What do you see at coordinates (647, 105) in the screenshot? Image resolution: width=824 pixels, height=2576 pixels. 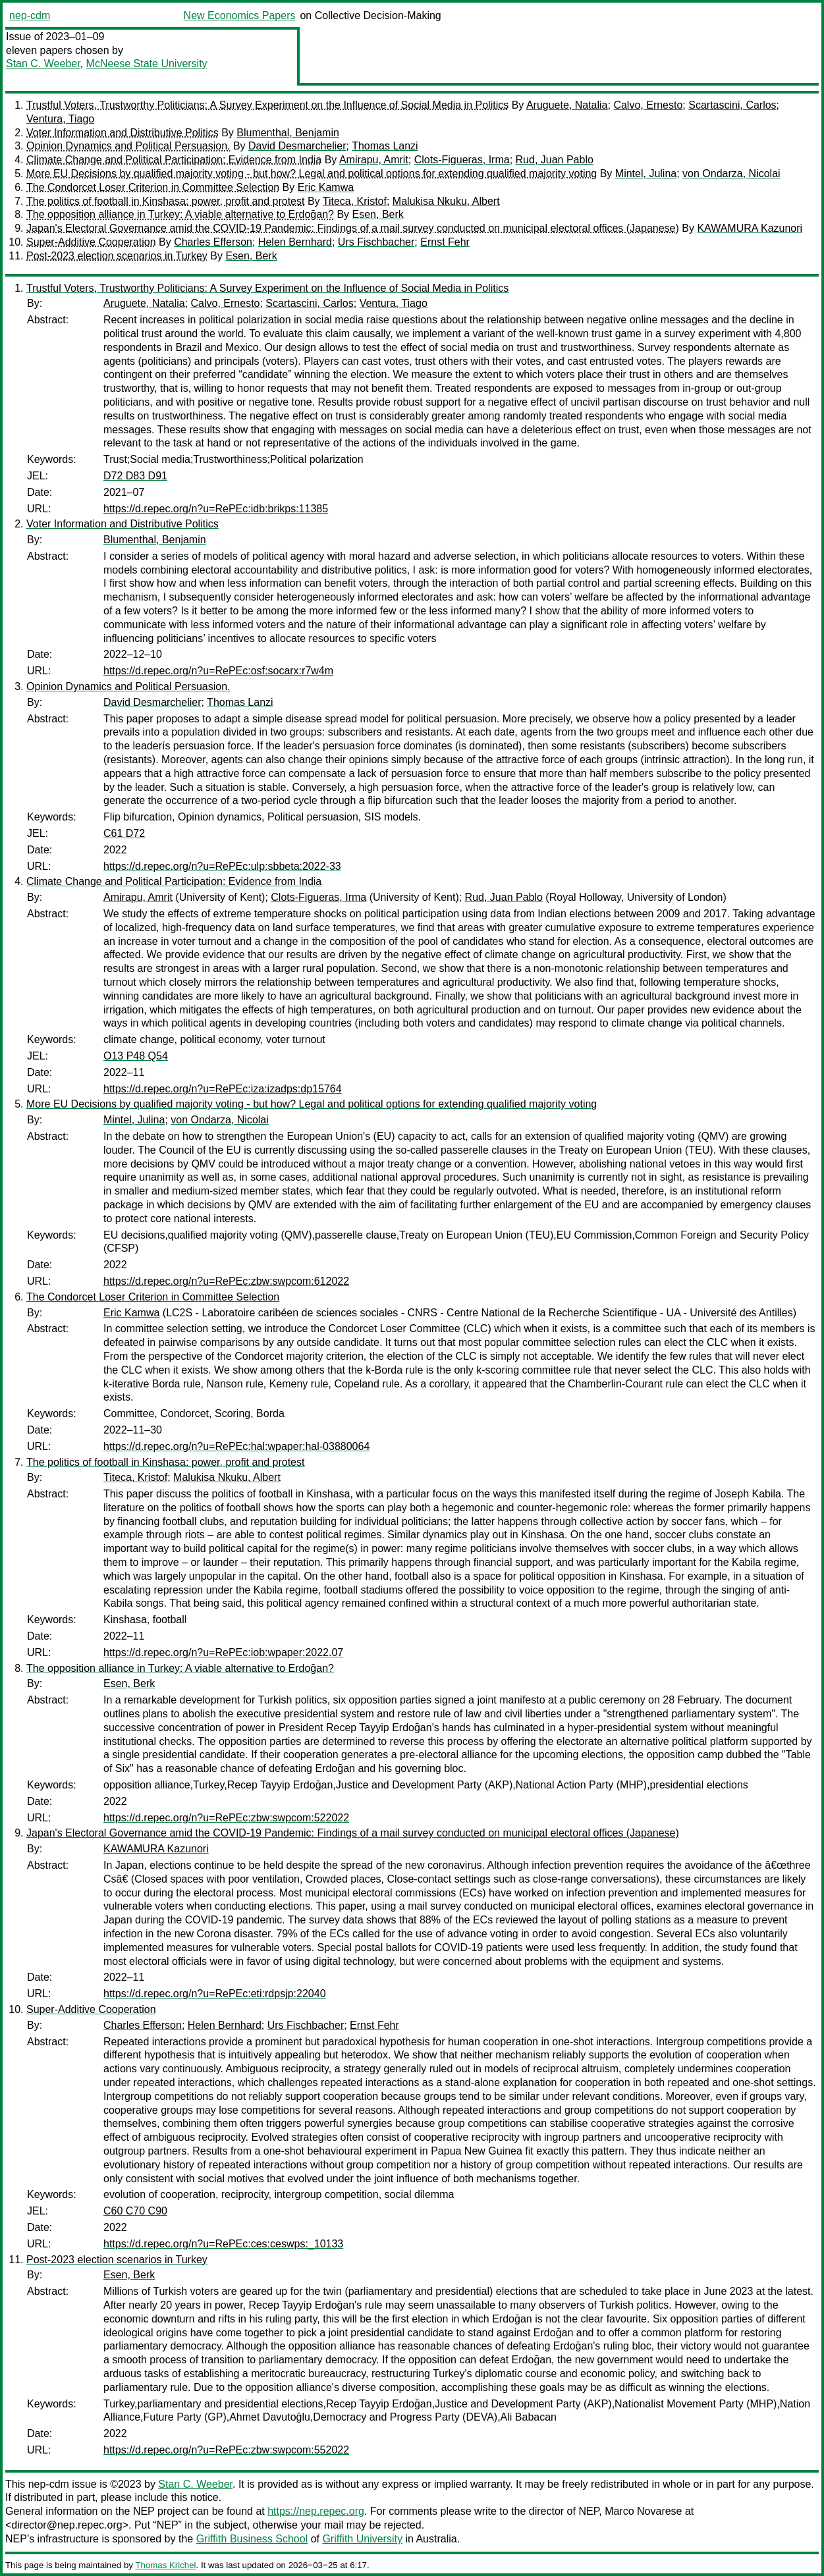 I see `Calvo, Ernesto` at bounding box center [647, 105].